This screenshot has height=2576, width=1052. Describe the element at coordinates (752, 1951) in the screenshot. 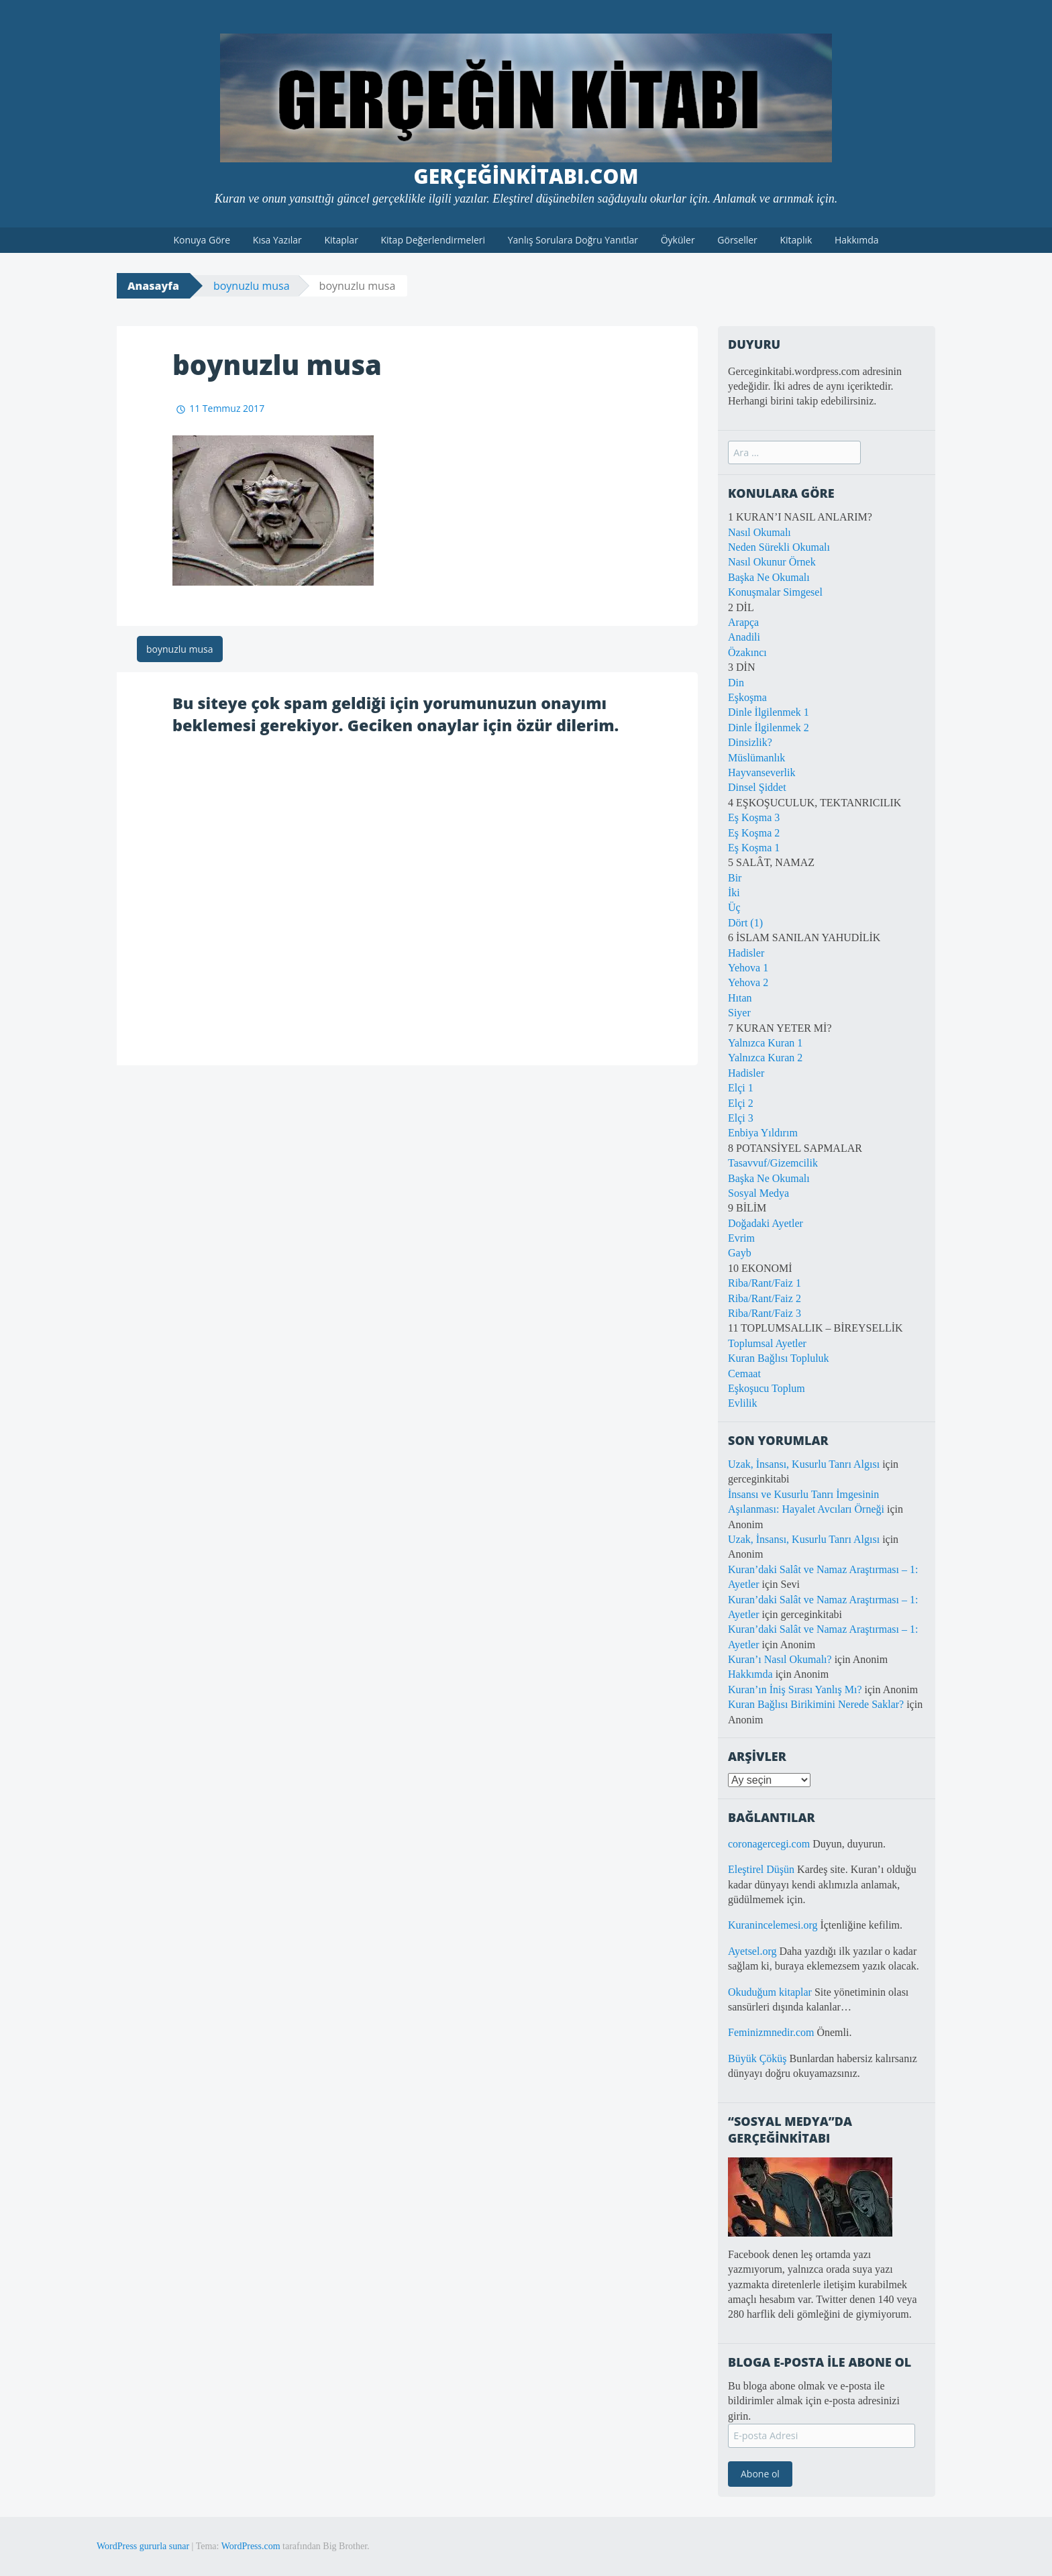

I see `Ayetsel.org` at that location.